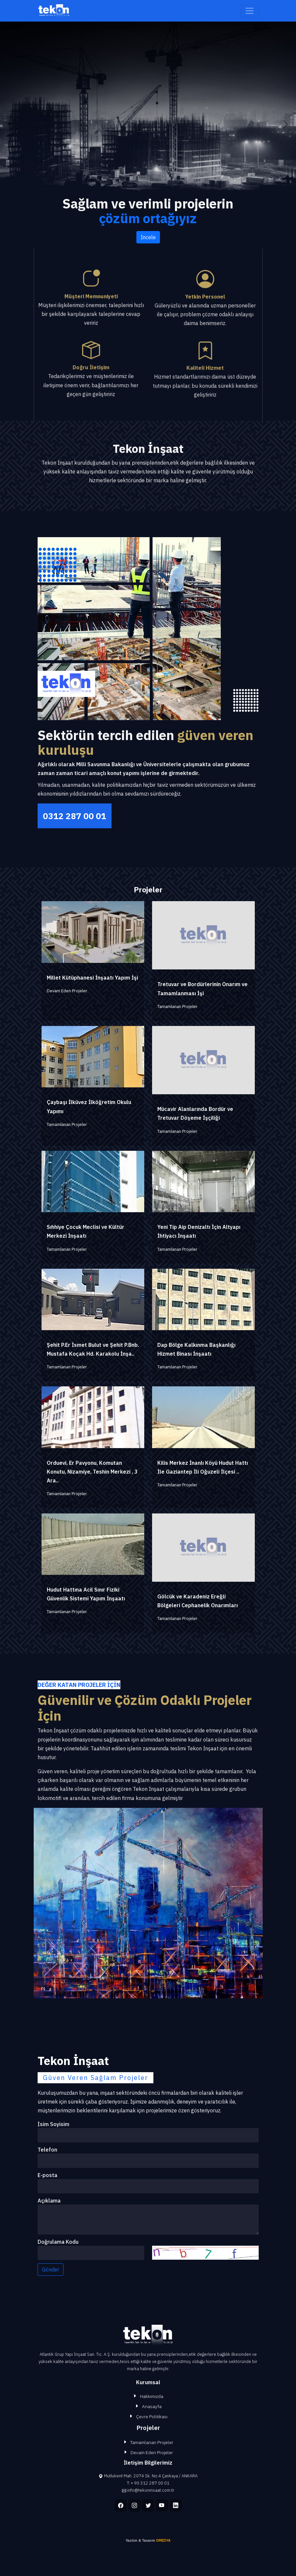 The image size is (296, 2576). Describe the element at coordinates (152, 2406) in the screenshot. I see `Anasayfa` at that location.